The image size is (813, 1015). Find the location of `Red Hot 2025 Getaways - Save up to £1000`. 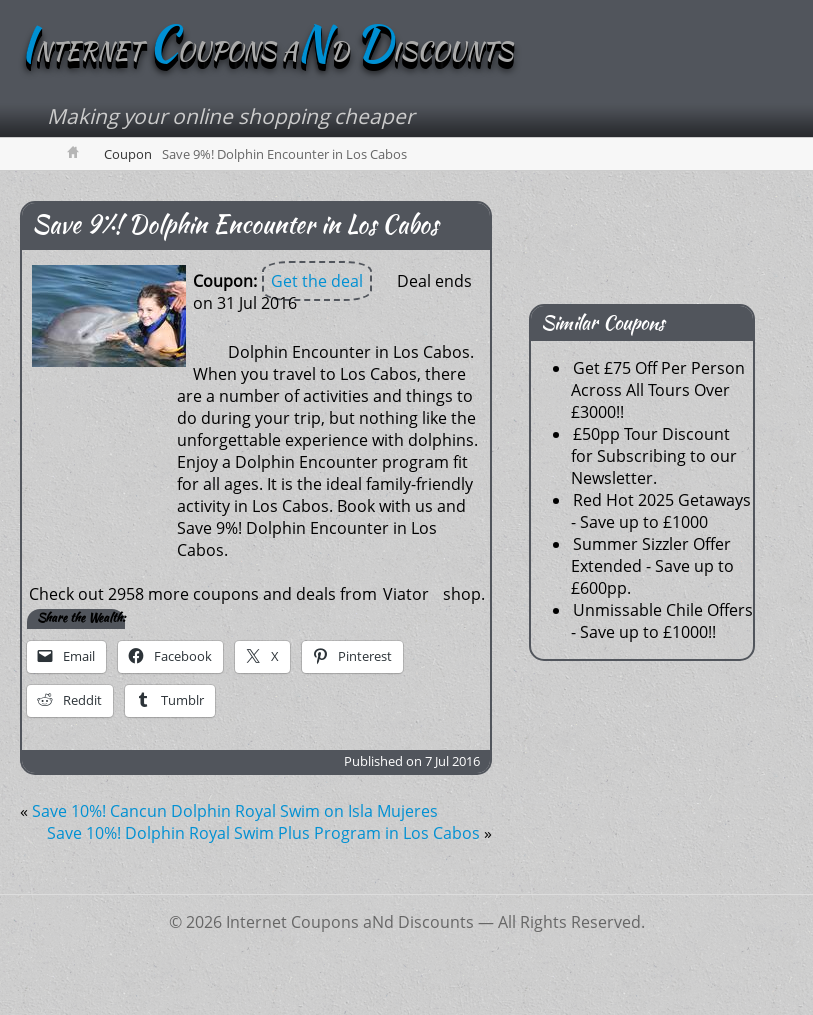

Red Hot 2025 Getaways - Save up to £1000 is located at coordinates (661, 511).